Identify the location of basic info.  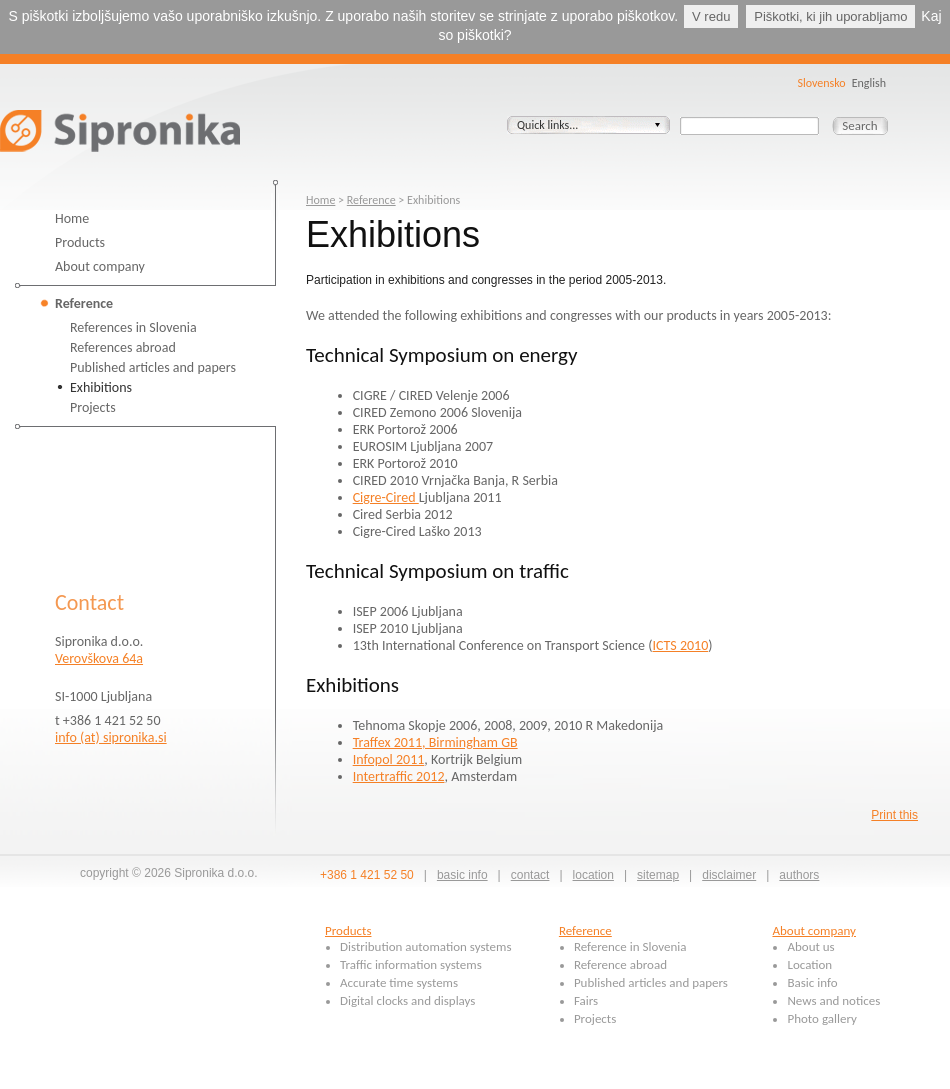
(462, 875).